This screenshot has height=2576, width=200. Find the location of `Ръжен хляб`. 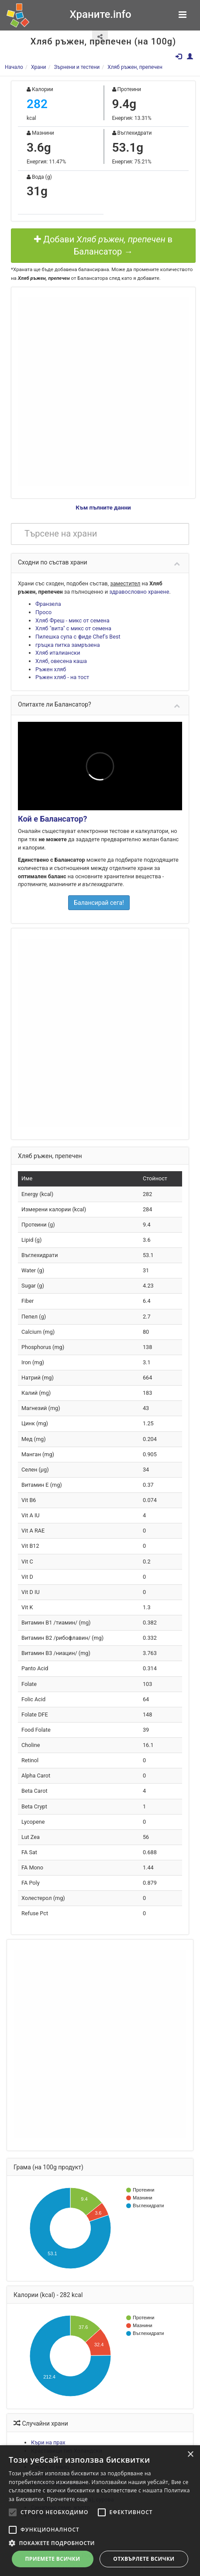

Ръжен хляб is located at coordinates (50, 669).